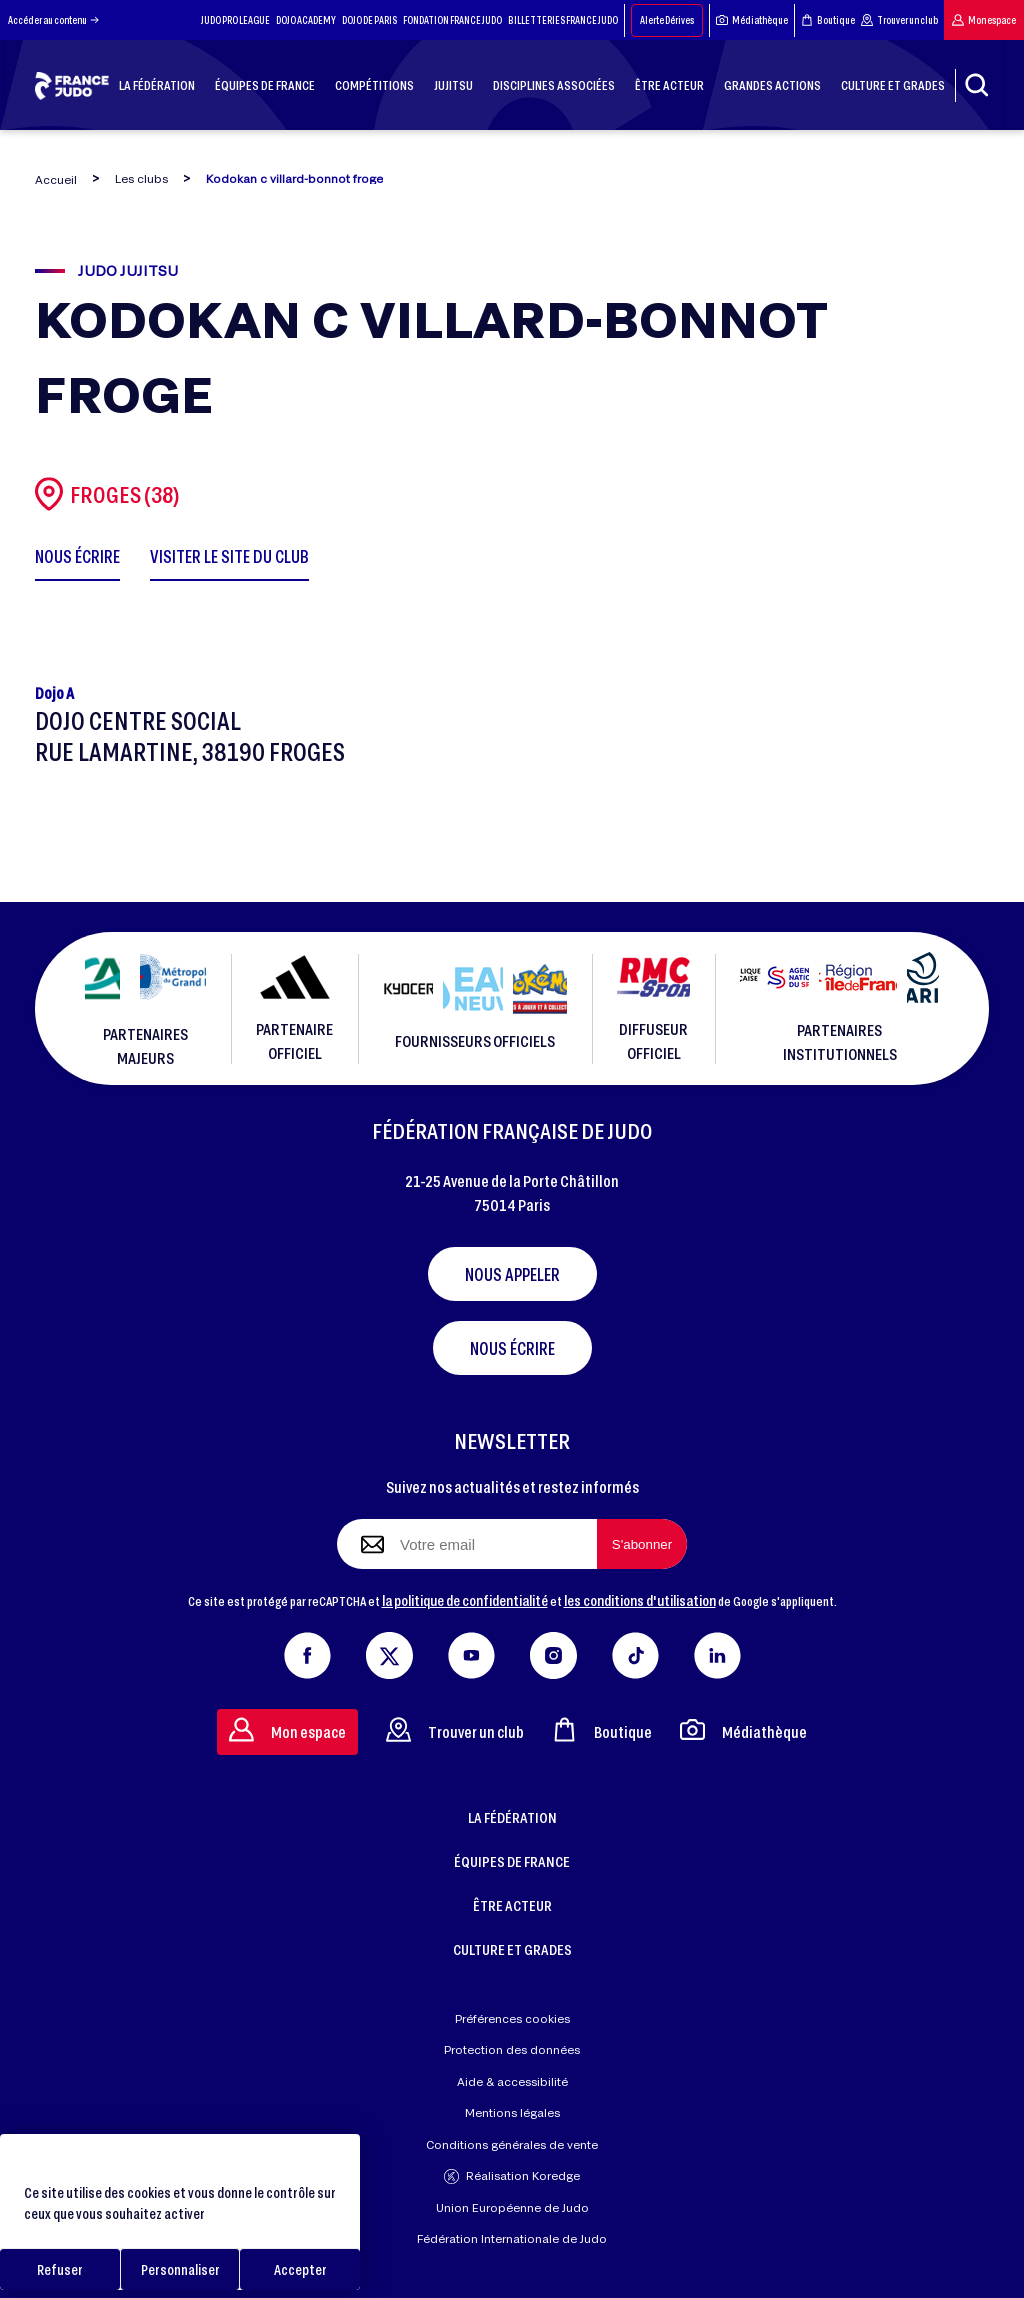  Describe the element at coordinates (56, 179) in the screenshot. I see `Accueil` at that location.